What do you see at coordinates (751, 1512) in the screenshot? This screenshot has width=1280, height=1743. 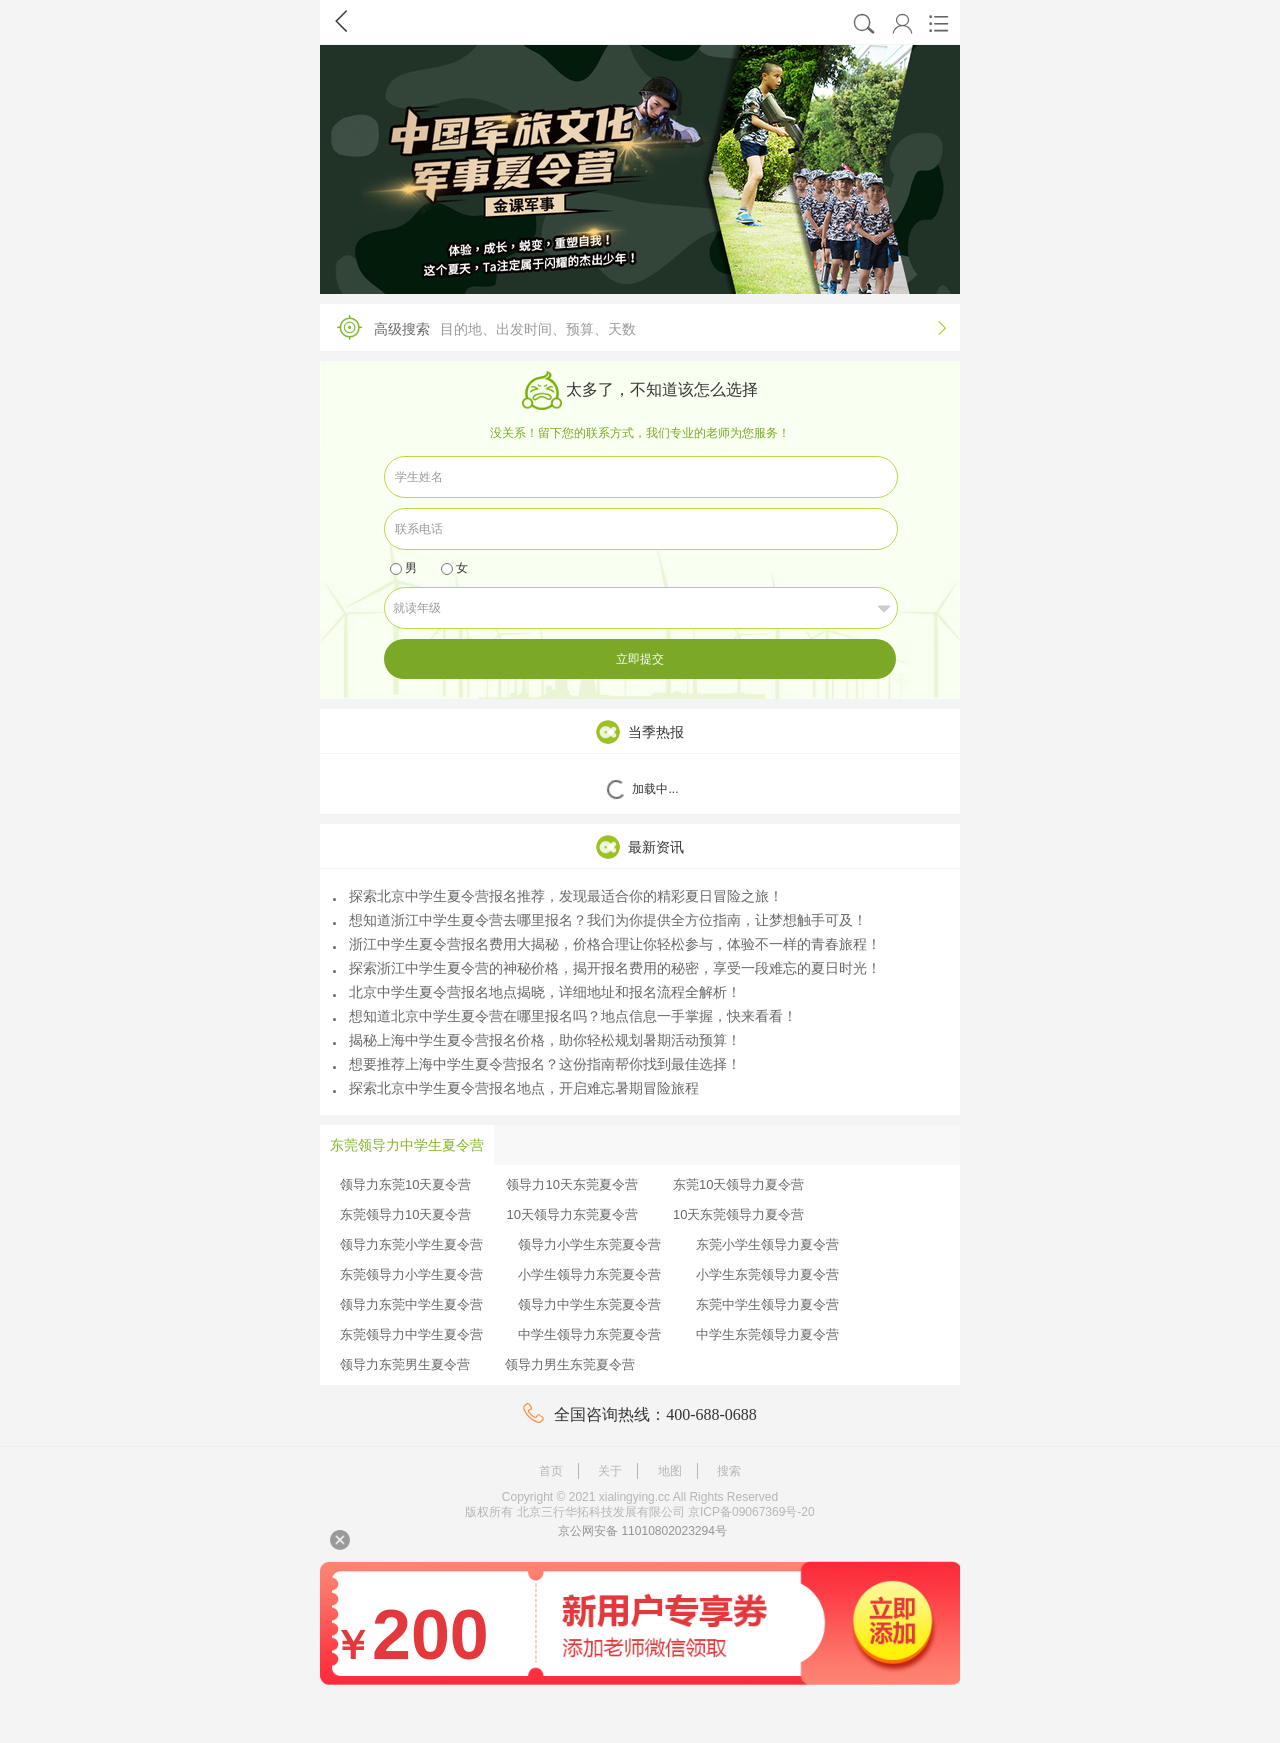 I see `京ICP备09067369号-20` at bounding box center [751, 1512].